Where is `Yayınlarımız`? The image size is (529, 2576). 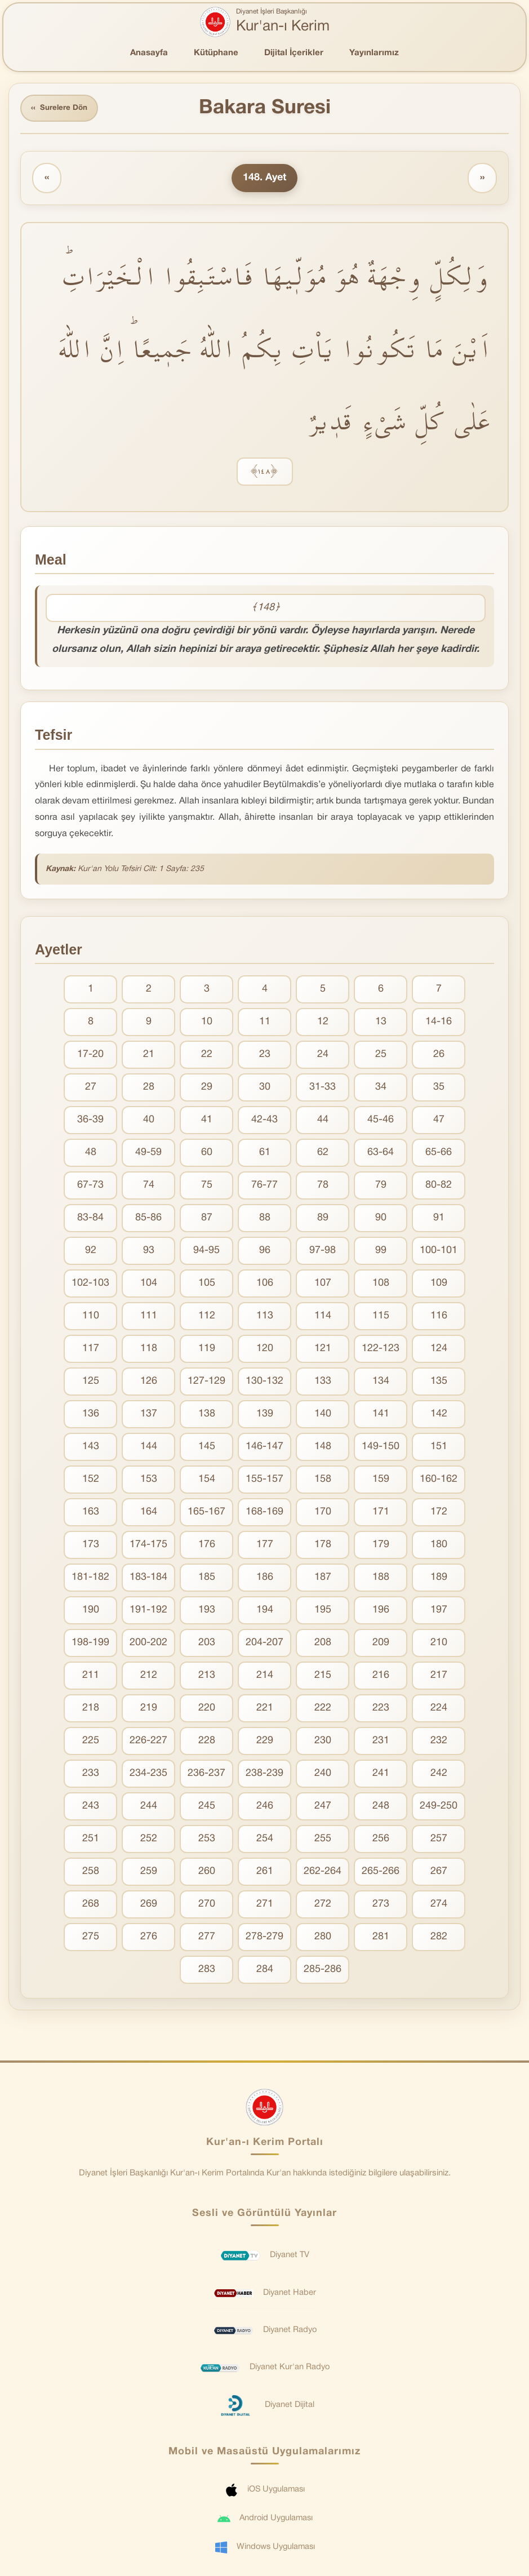 Yayınlarımız is located at coordinates (374, 53).